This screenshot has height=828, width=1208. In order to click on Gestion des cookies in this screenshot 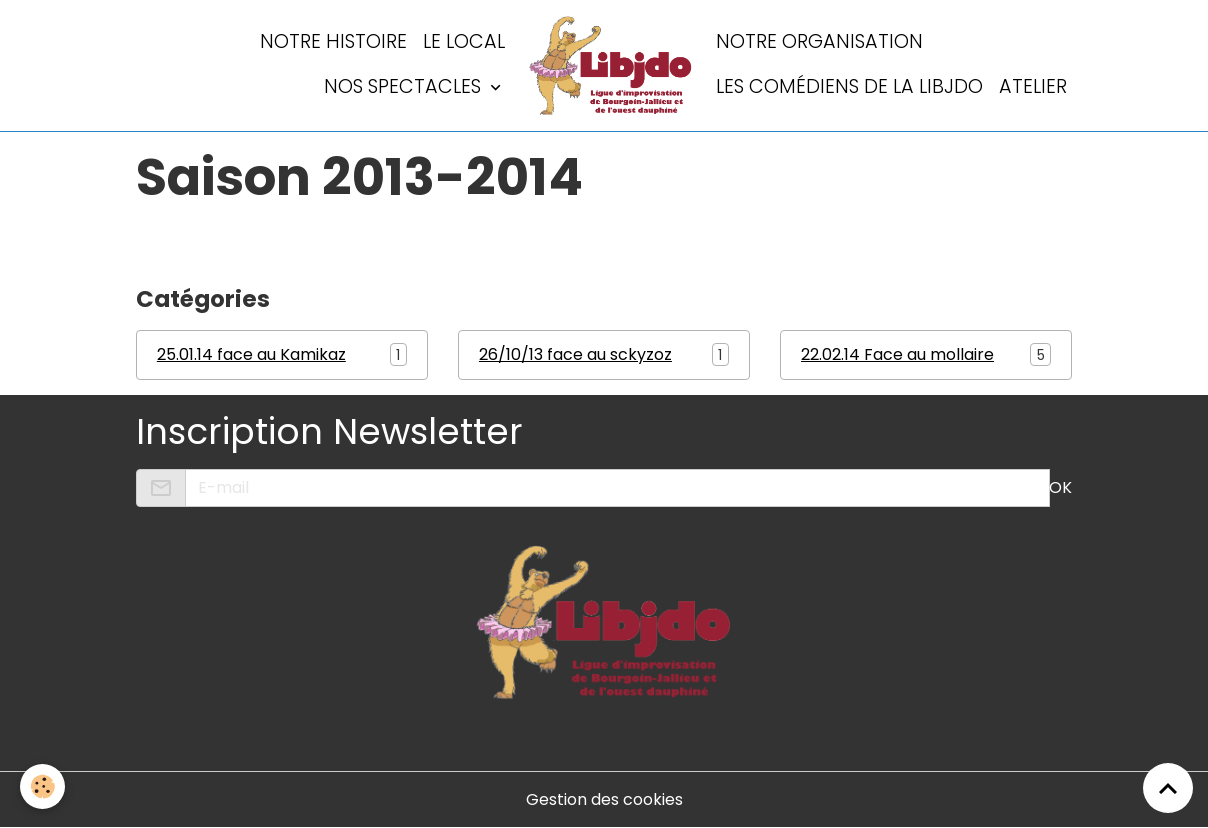, I will do `click(604, 799)`.